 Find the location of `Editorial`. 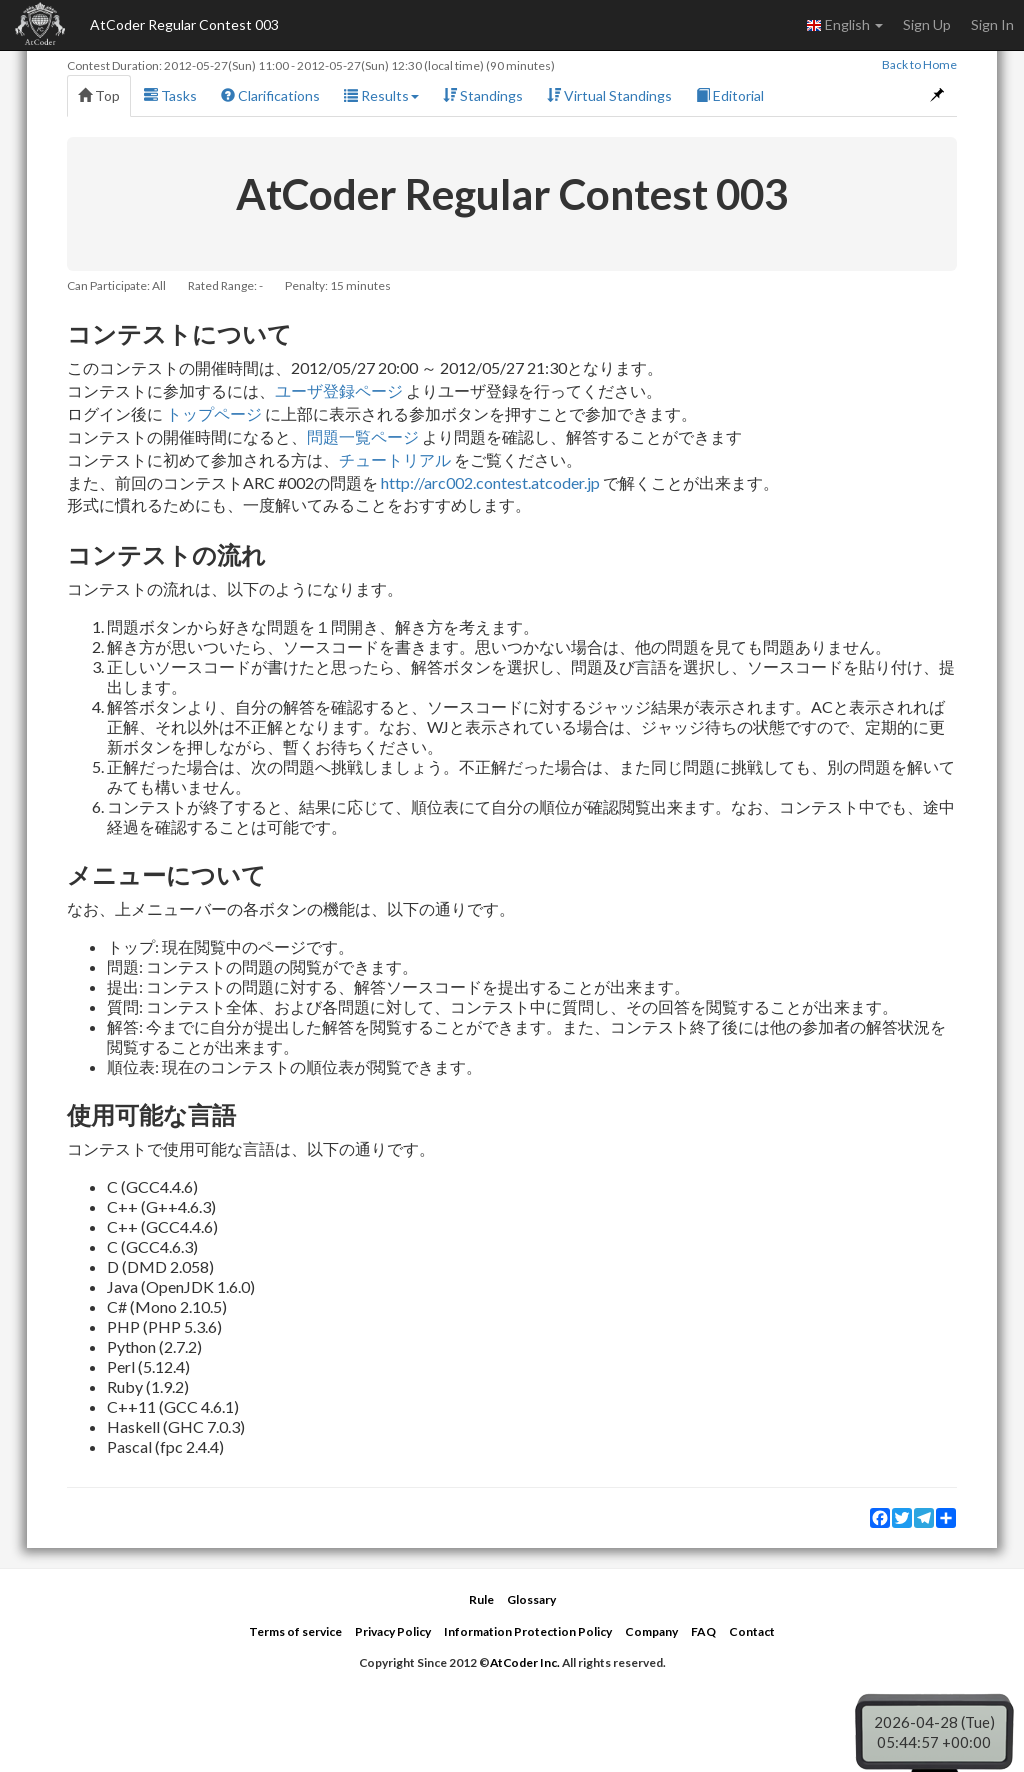

Editorial is located at coordinates (730, 95).